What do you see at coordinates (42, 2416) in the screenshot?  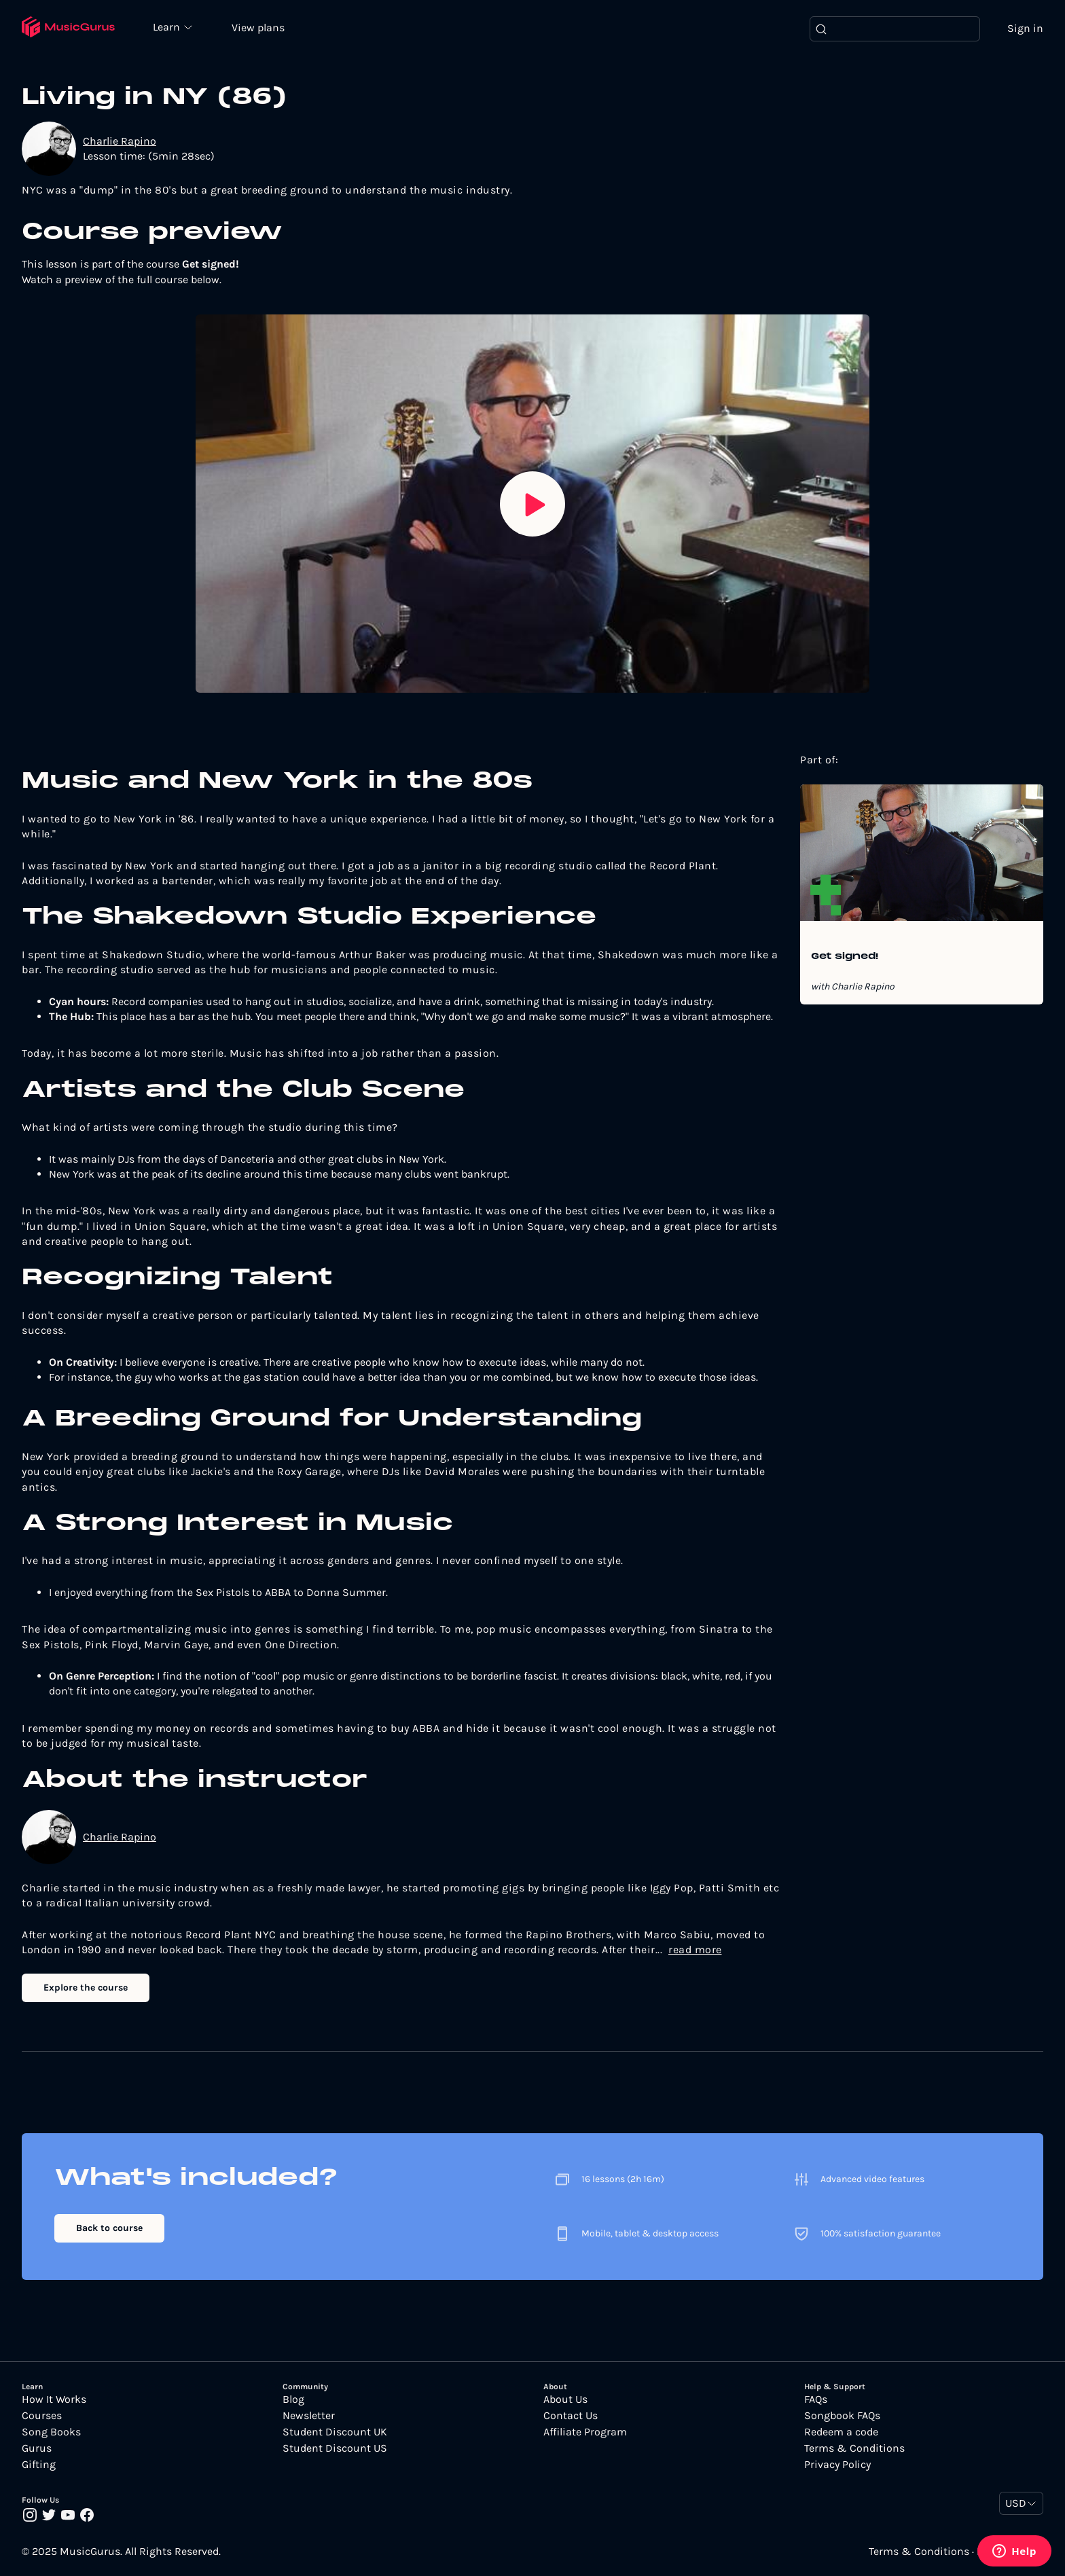 I see `Courses` at bounding box center [42, 2416].